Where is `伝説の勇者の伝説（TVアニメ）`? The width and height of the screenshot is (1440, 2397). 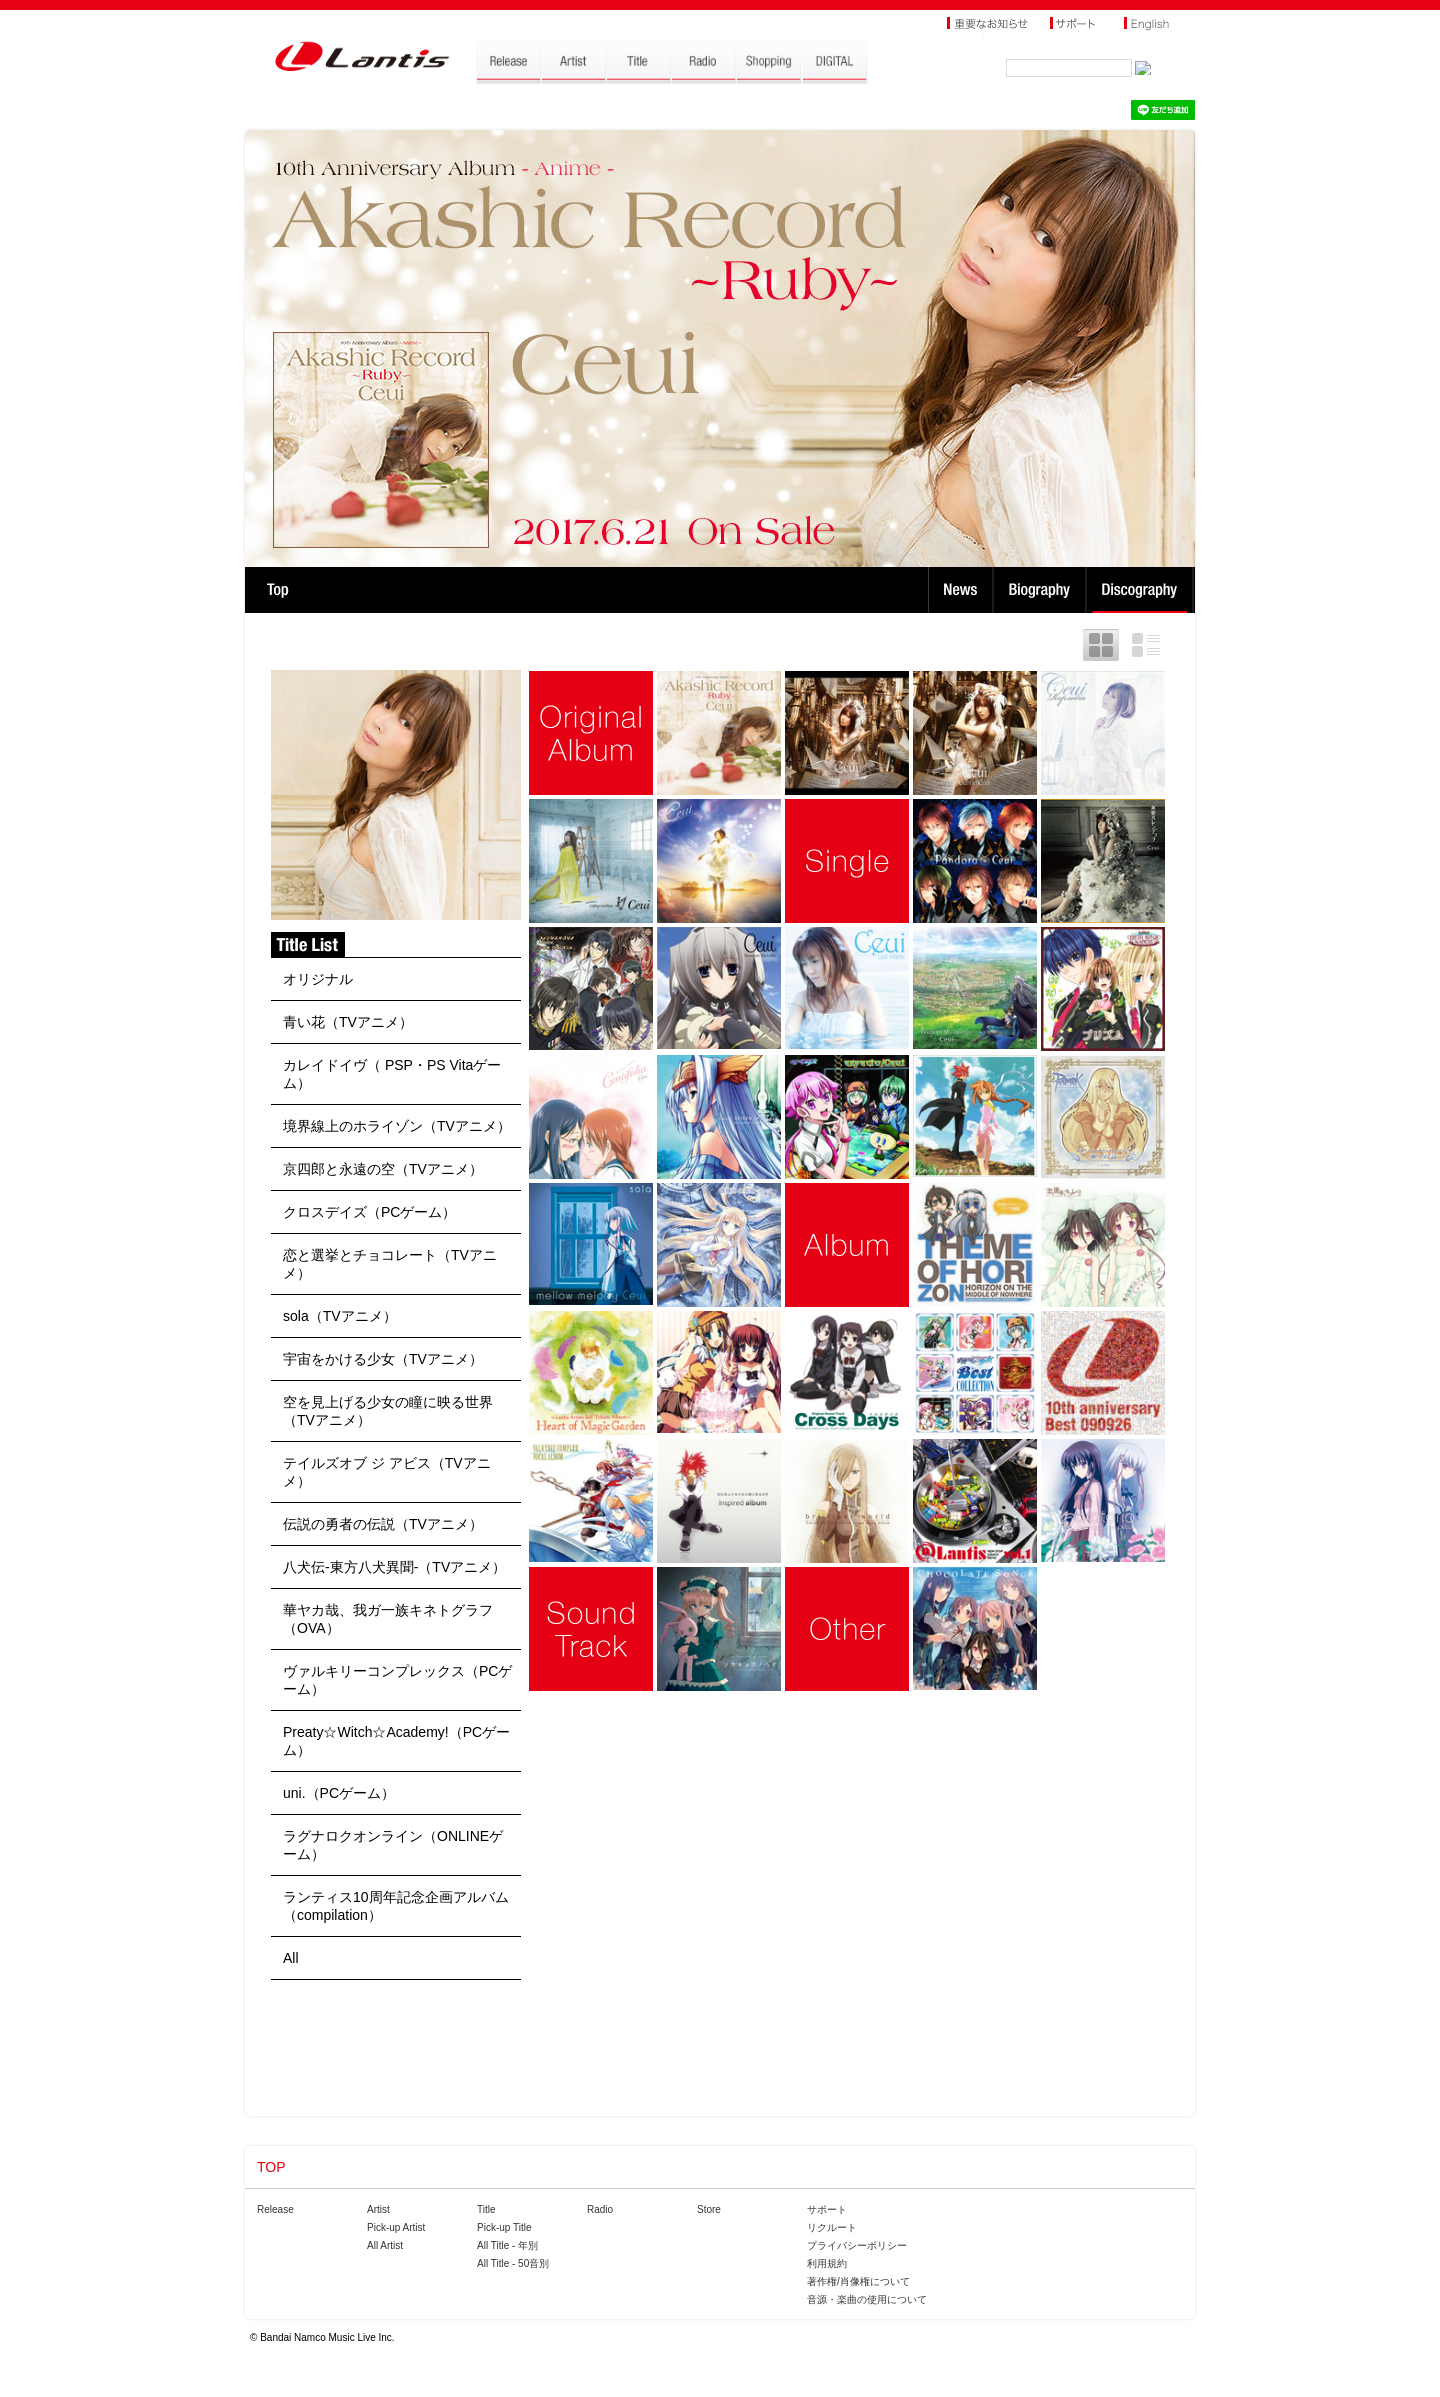 伝説の勇者の伝説（TVアニメ） is located at coordinates (383, 1524).